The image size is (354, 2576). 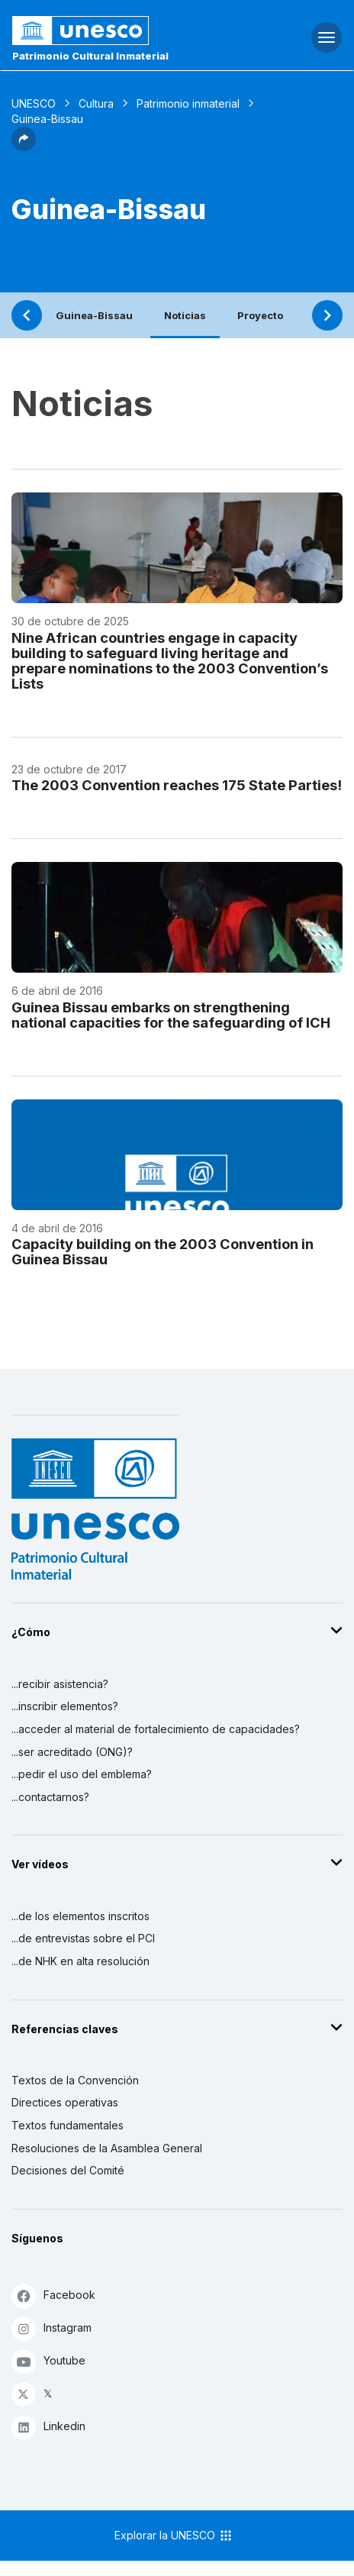 What do you see at coordinates (33, 103) in the screenshot?
I see `UNESCO` at bounding box center [33, 103].